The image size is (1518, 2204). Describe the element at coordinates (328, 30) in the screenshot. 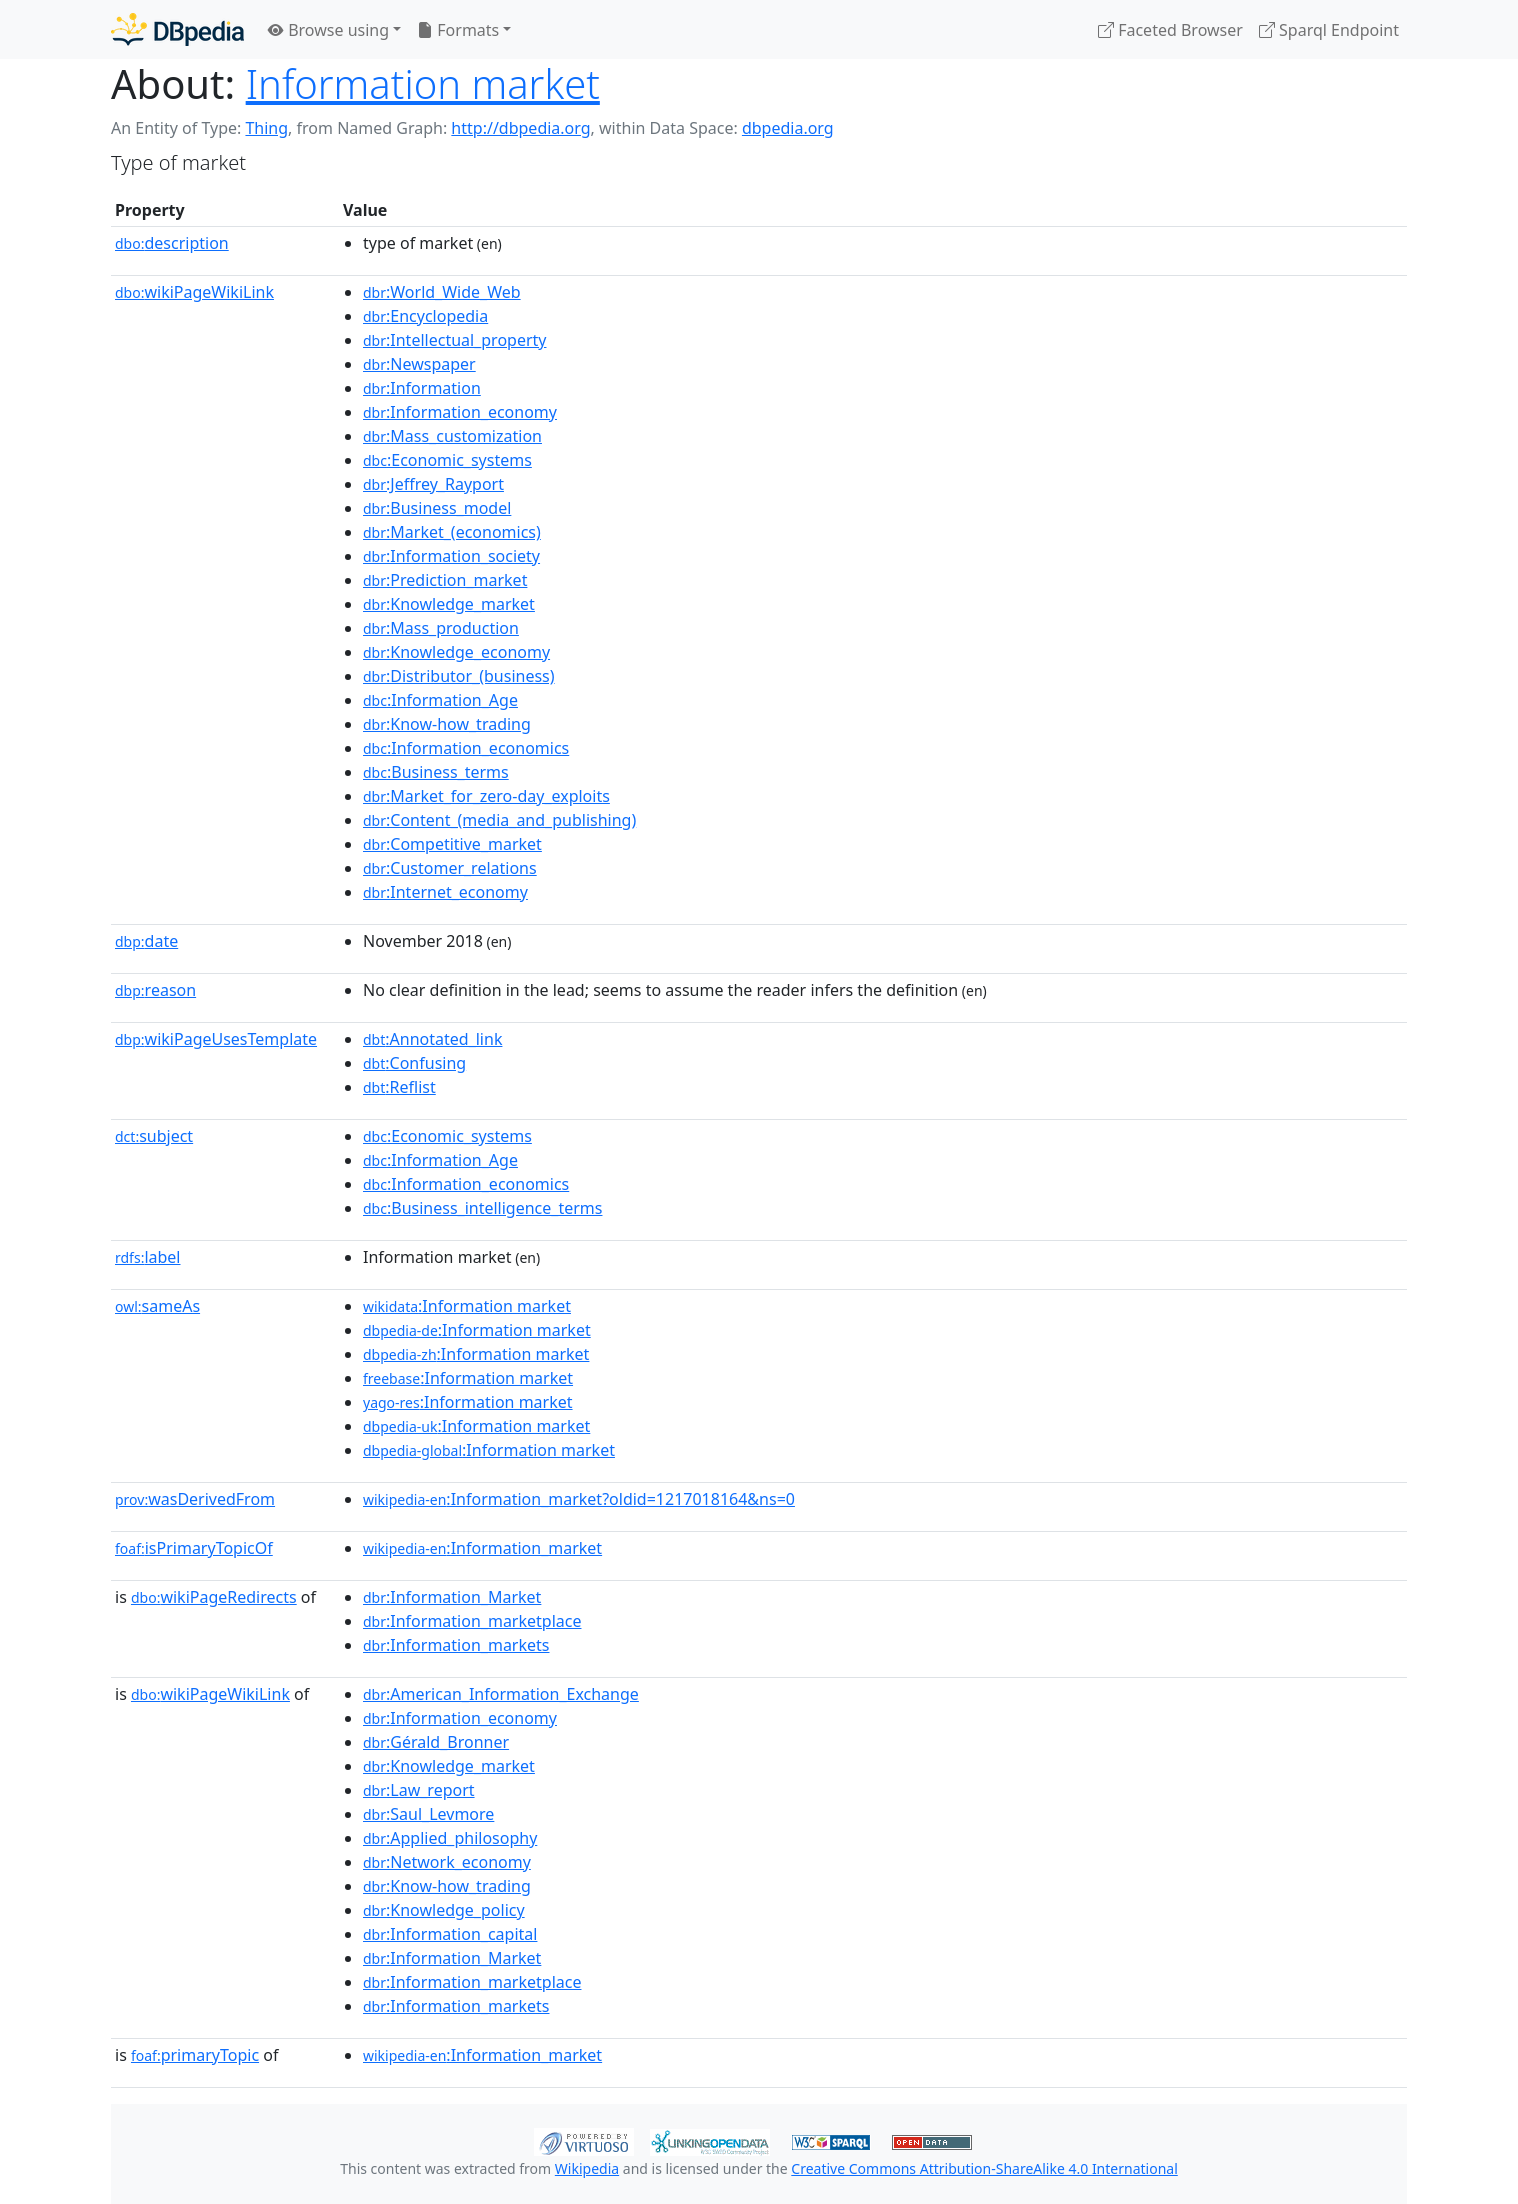

I see `Browse using [button]` at that location.